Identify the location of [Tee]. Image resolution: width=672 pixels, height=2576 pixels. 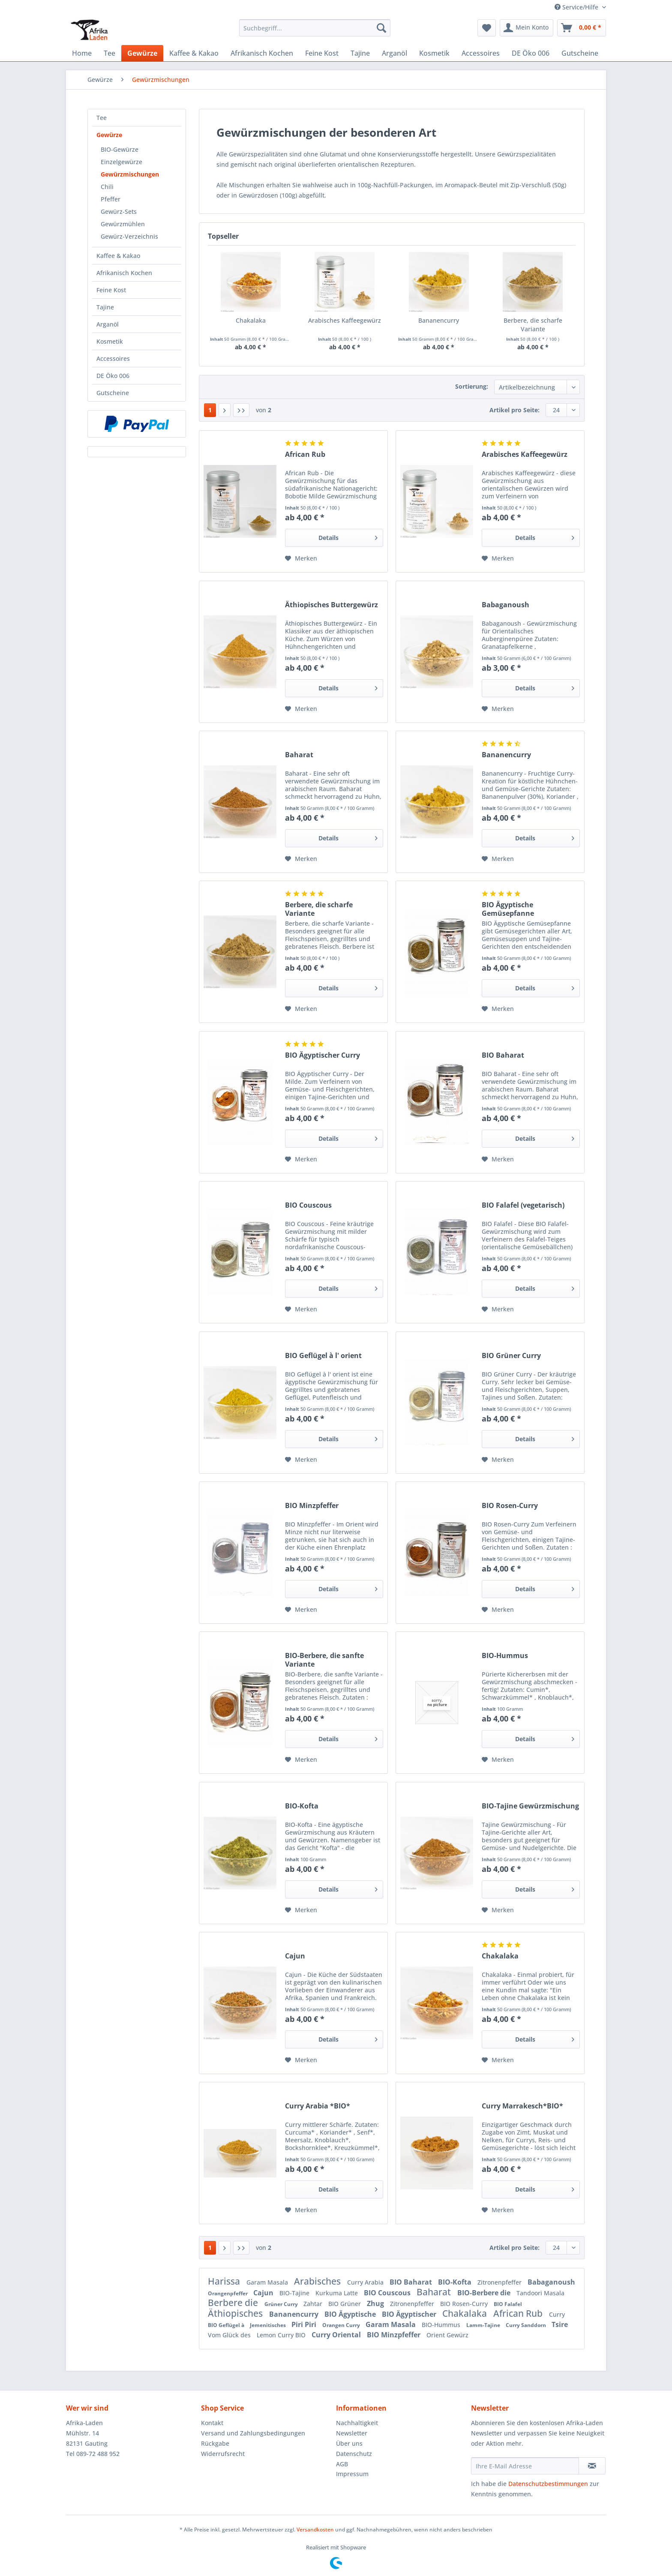
(109, 53).